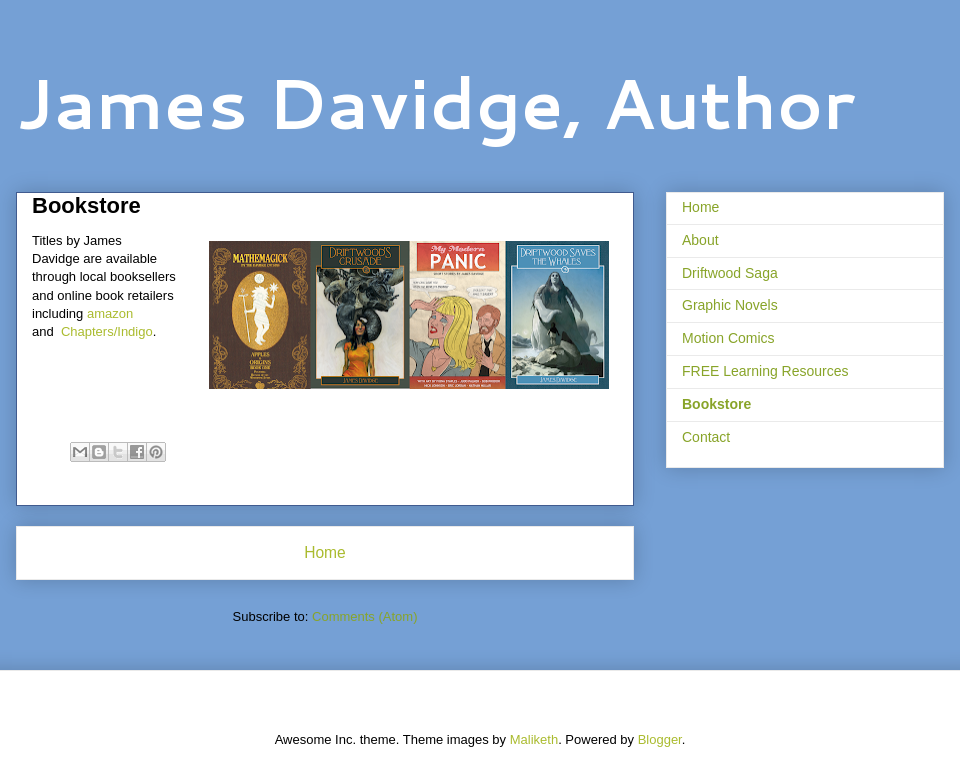 Image resolution: width=960 pixels, height=779 pixels. What do you see at coordinates (325, 552) in the screenshot?
I see `Home` at bounding box center [325, 552].